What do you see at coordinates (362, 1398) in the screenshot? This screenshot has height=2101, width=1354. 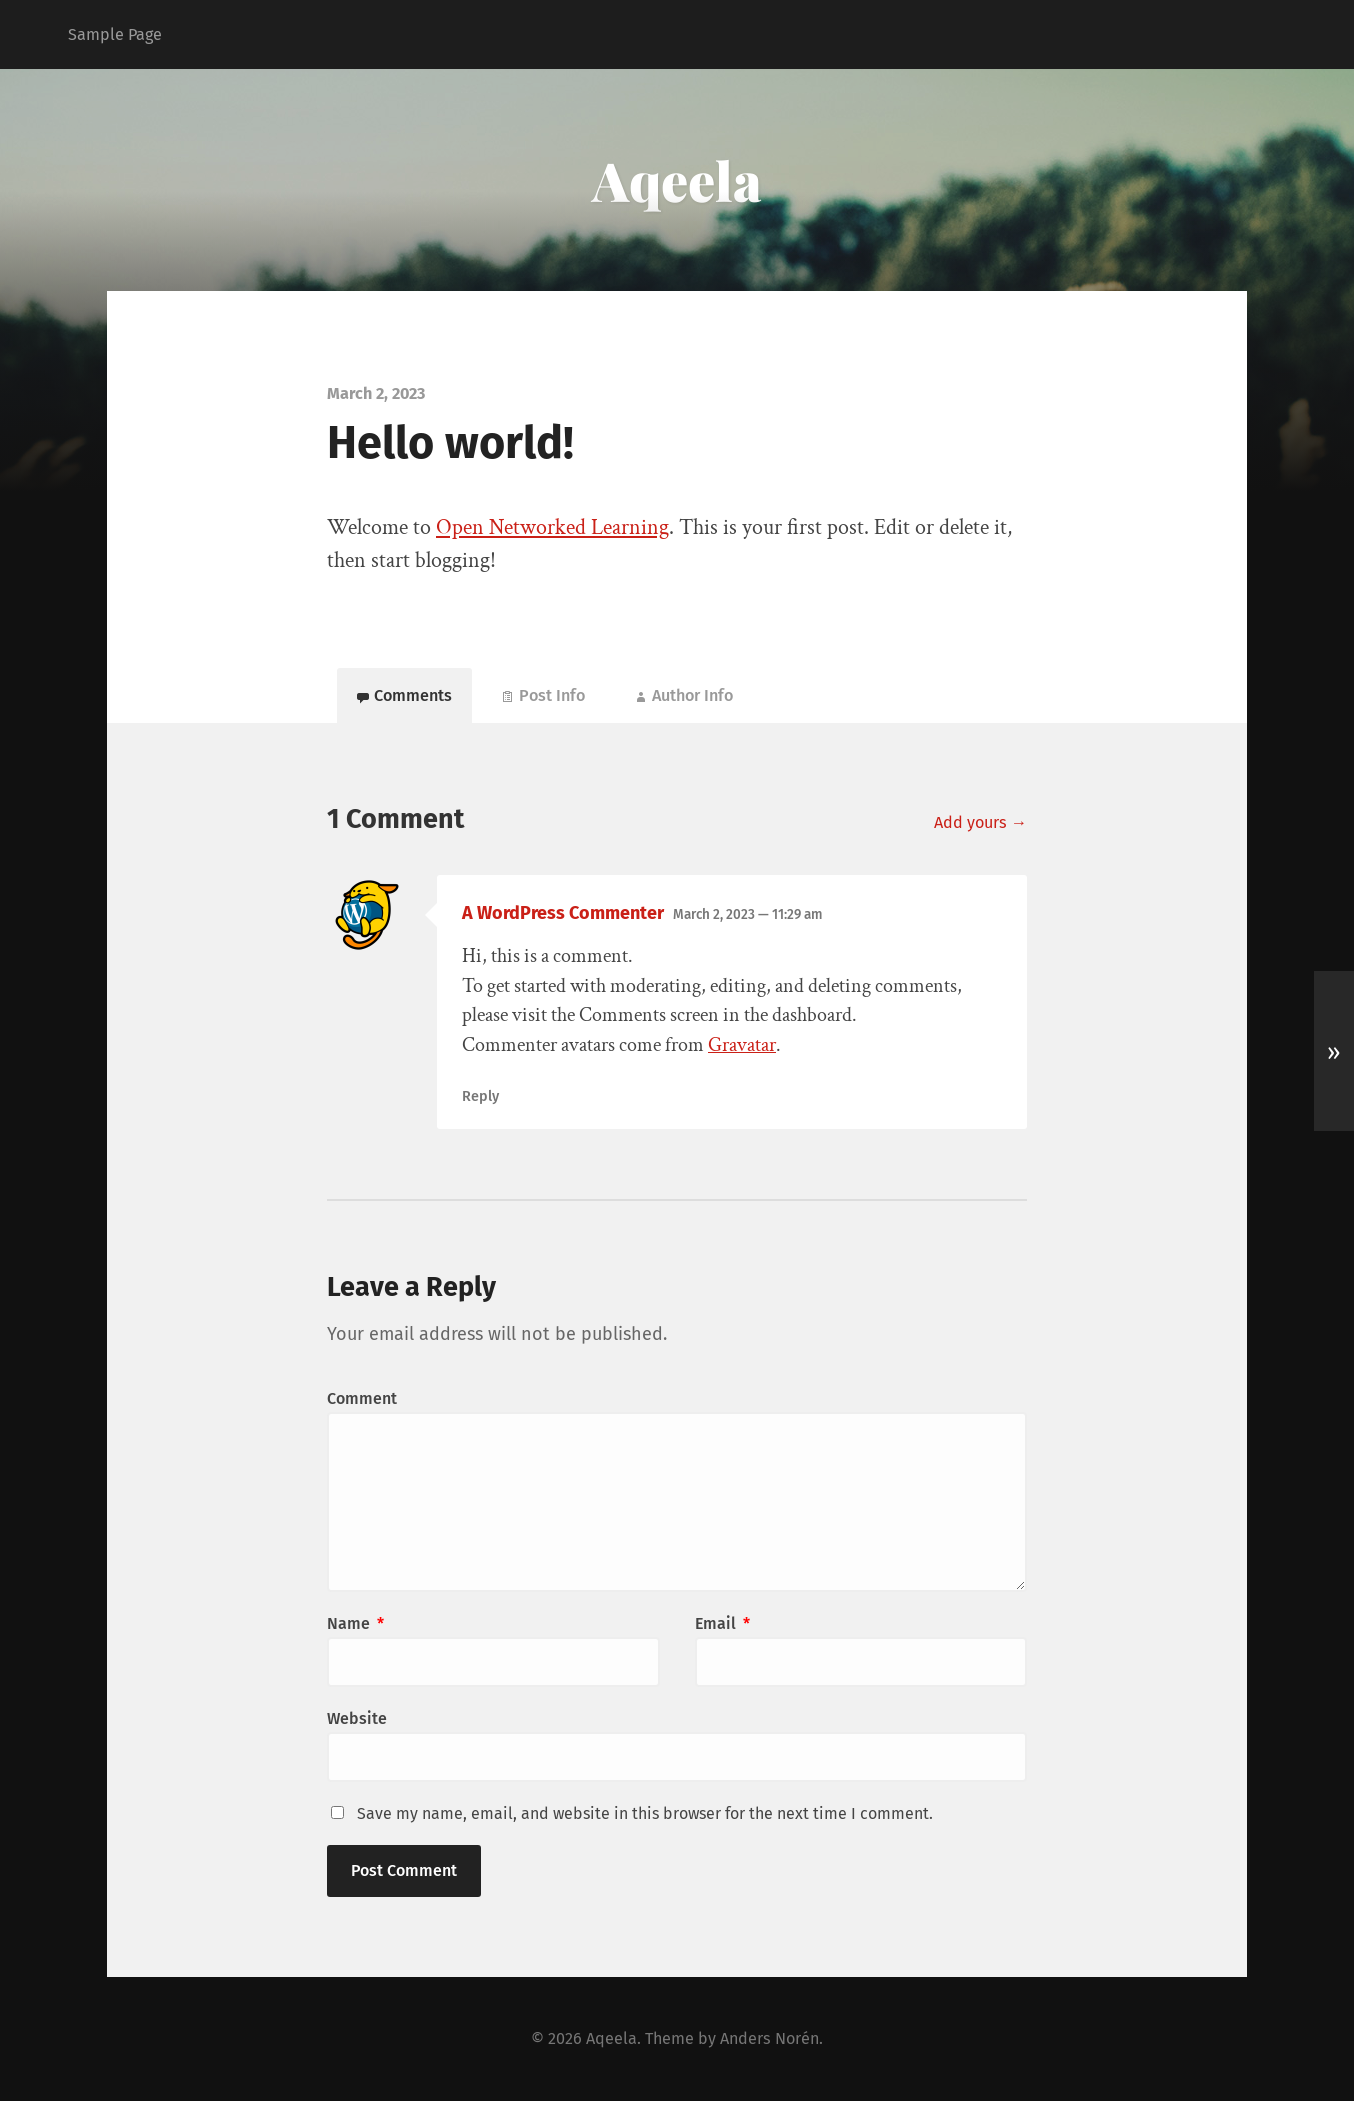 I see `Comment` at bounding box center [362, 1398].